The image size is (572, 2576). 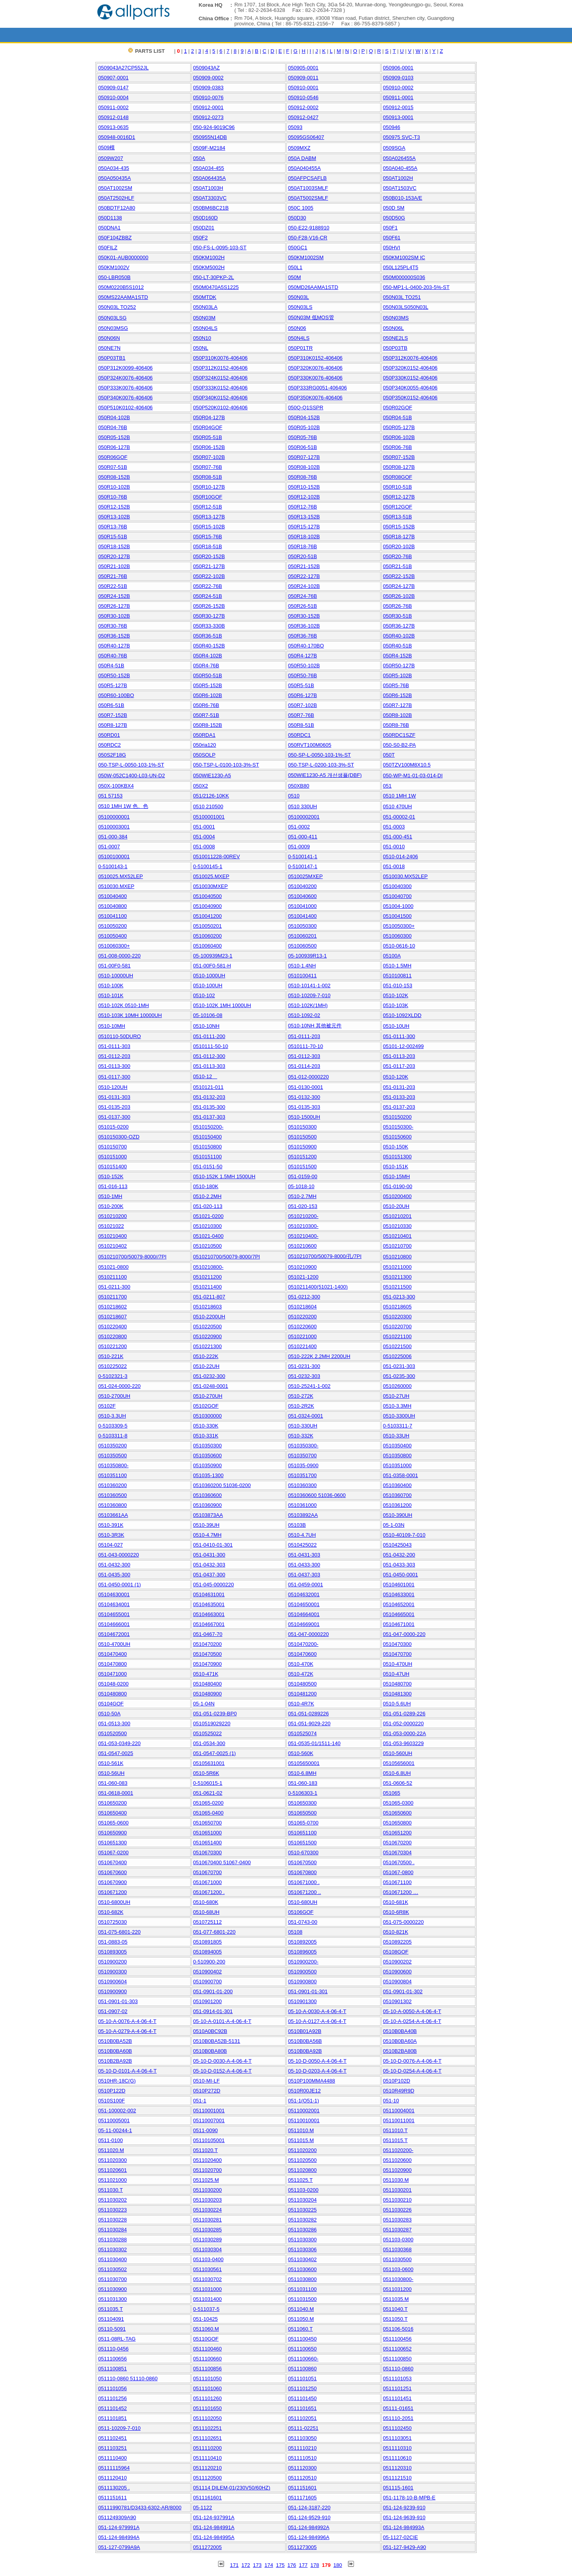 What do you see at coordinates (207, 2349) in the screenshot?
I see `0511100460` at bounding box center [207, 2349].